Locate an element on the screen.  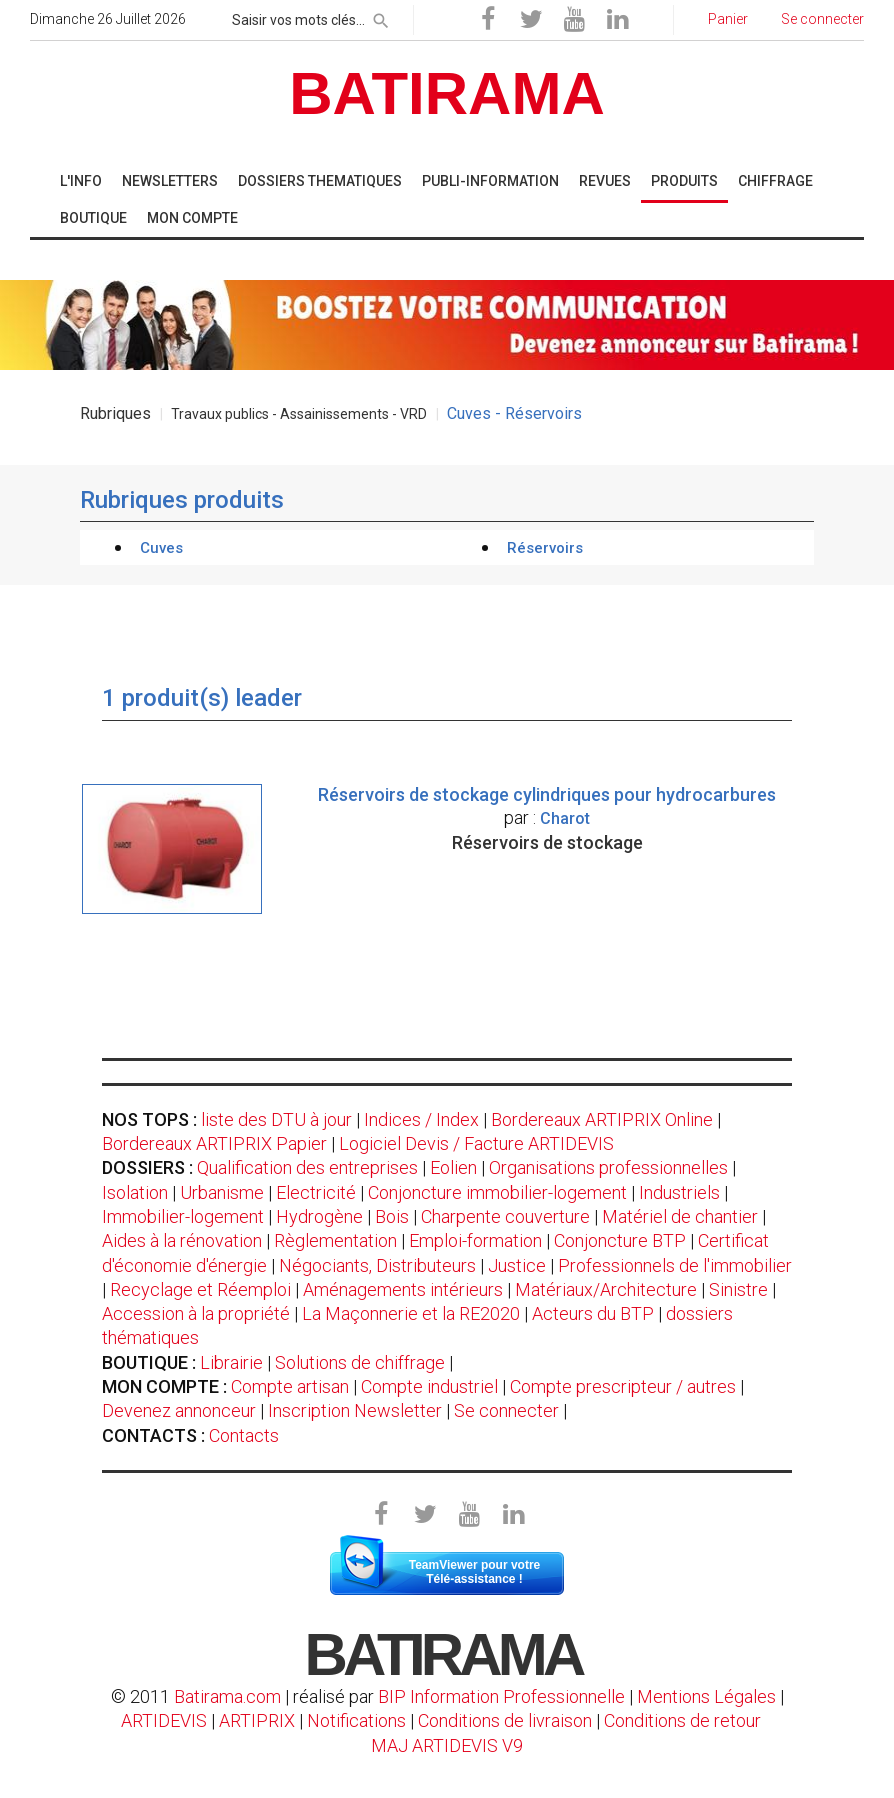
[rechercher] is located at coordinates (381, 17).